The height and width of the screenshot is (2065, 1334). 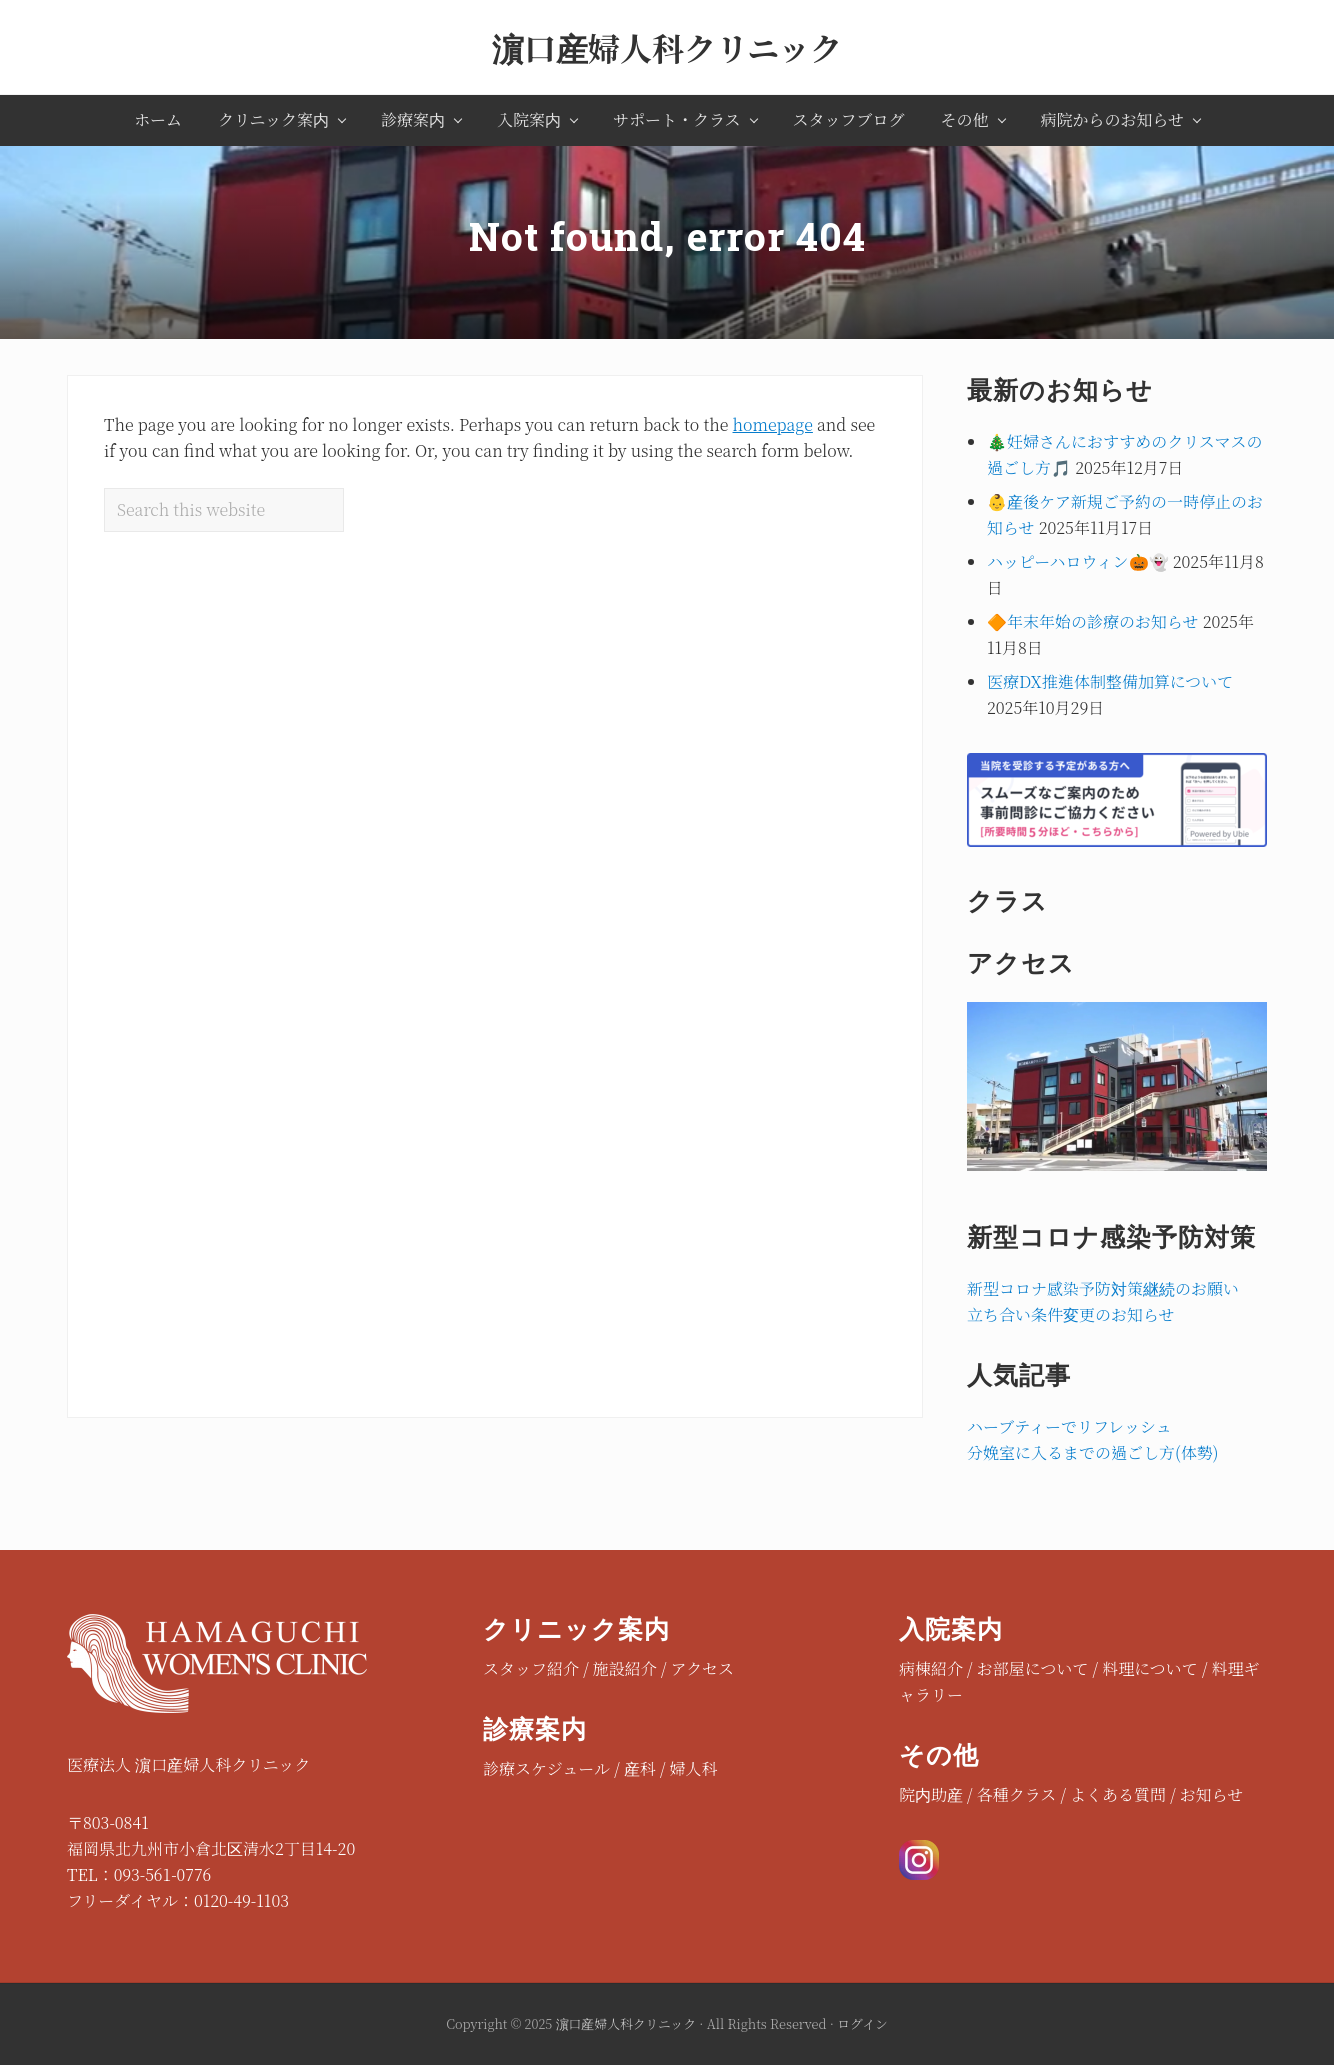 I want to click on 施設紹介, so click(x=625, y=1668).